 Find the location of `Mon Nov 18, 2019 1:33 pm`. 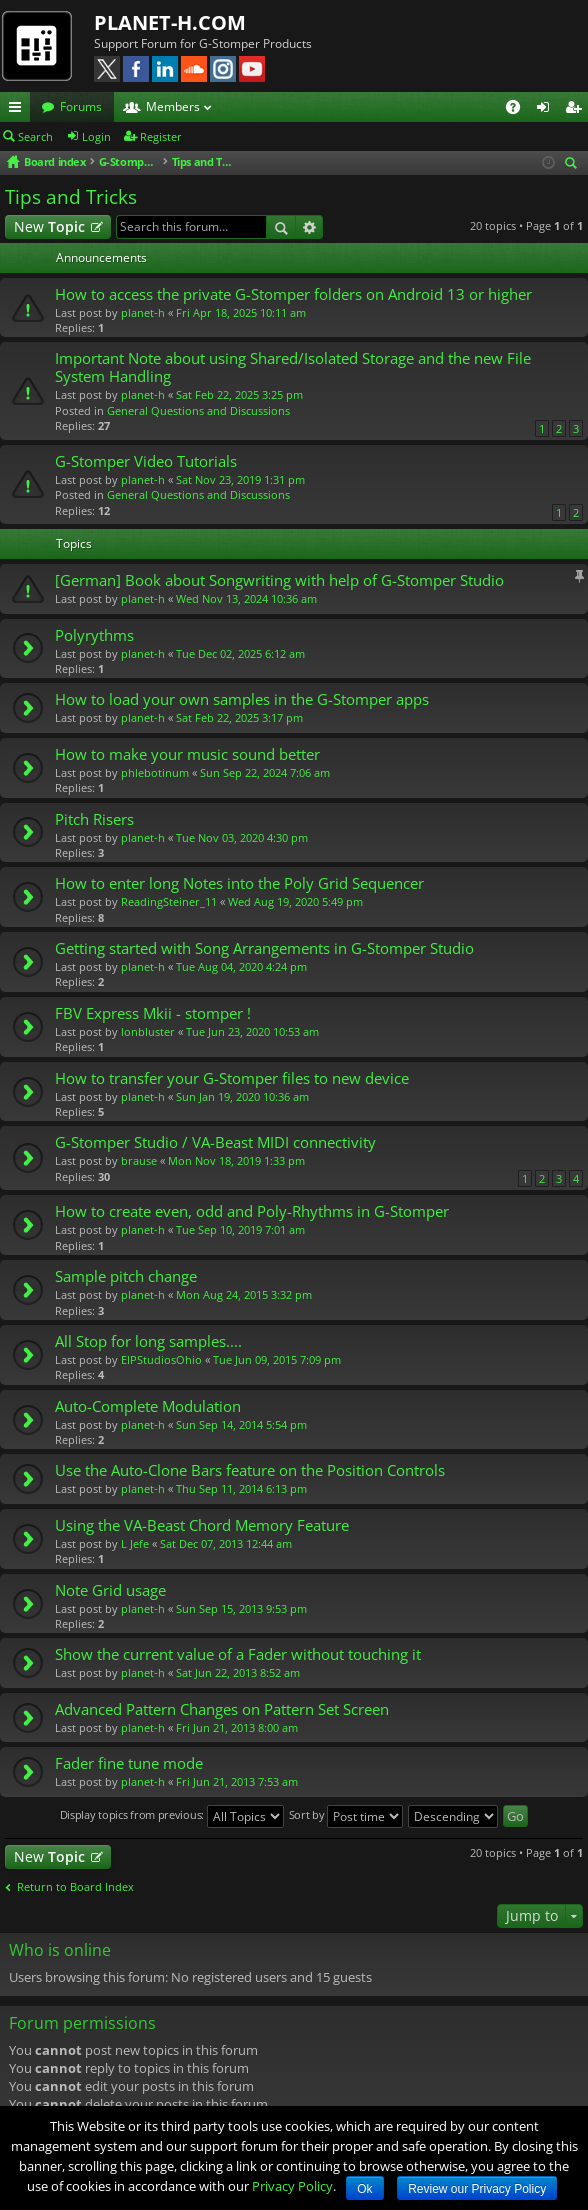

Mon Nov 18, 2019 1:33 pm is located at coordinates (236, 1160).